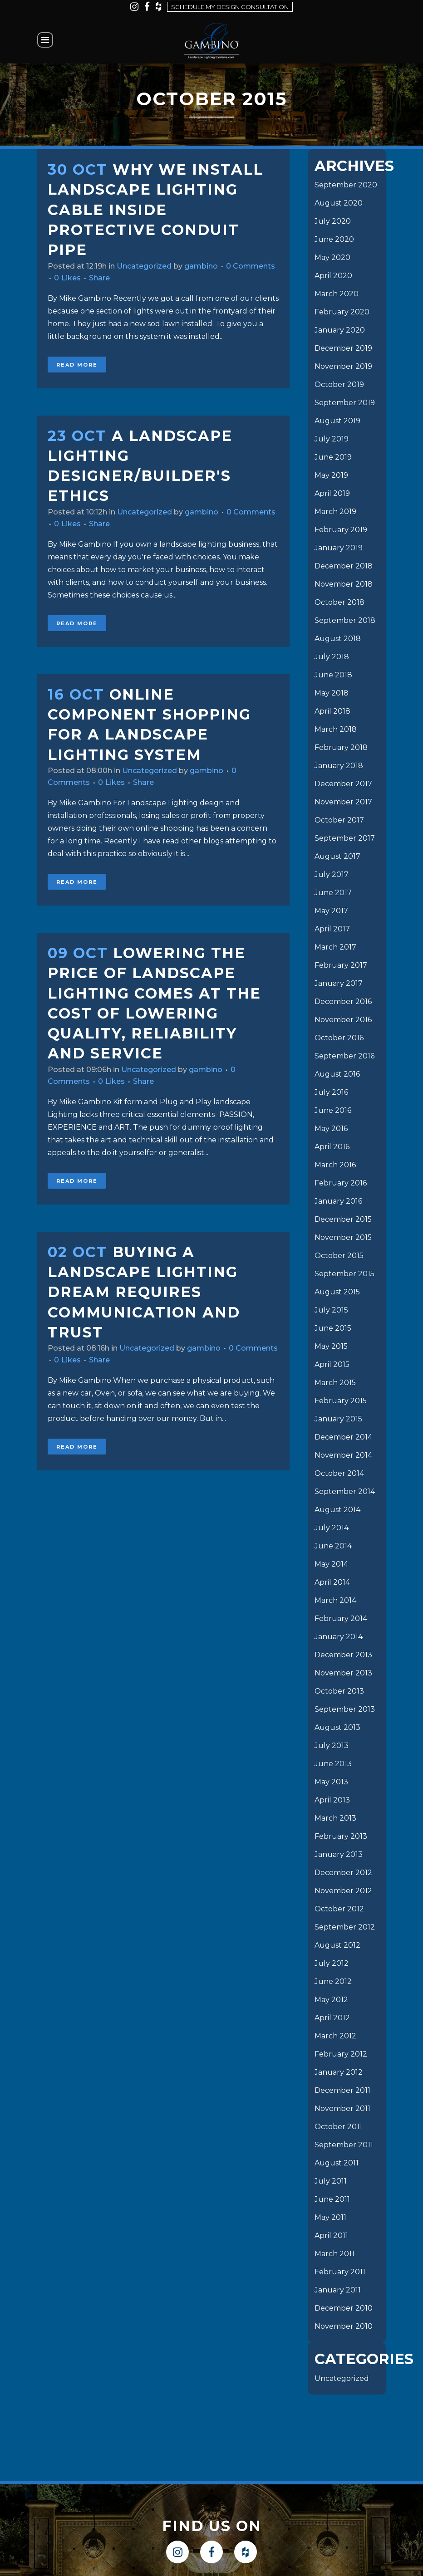  What do you see at coordinates (339, 2072) in the screenshot?
I see `January 2012` at bounding box center [339, 2072].